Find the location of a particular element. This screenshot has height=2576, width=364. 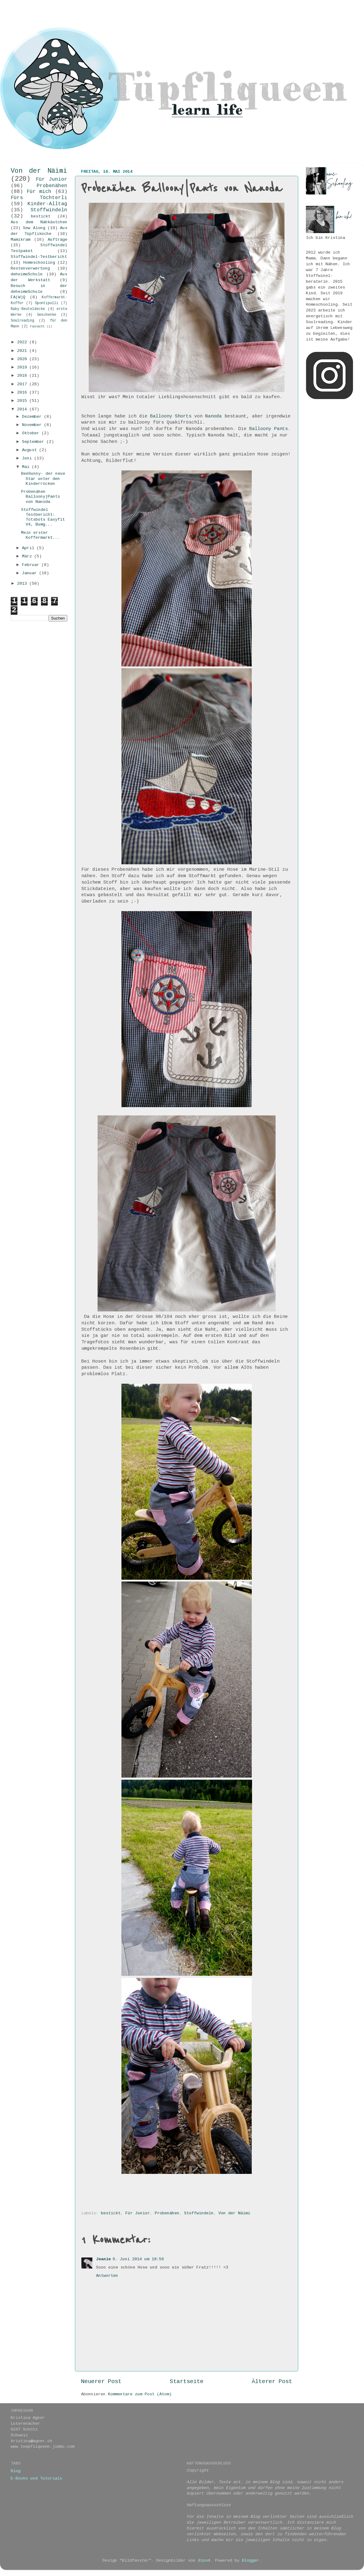

Kinder-Alltag is located at coordinates (47, 204).